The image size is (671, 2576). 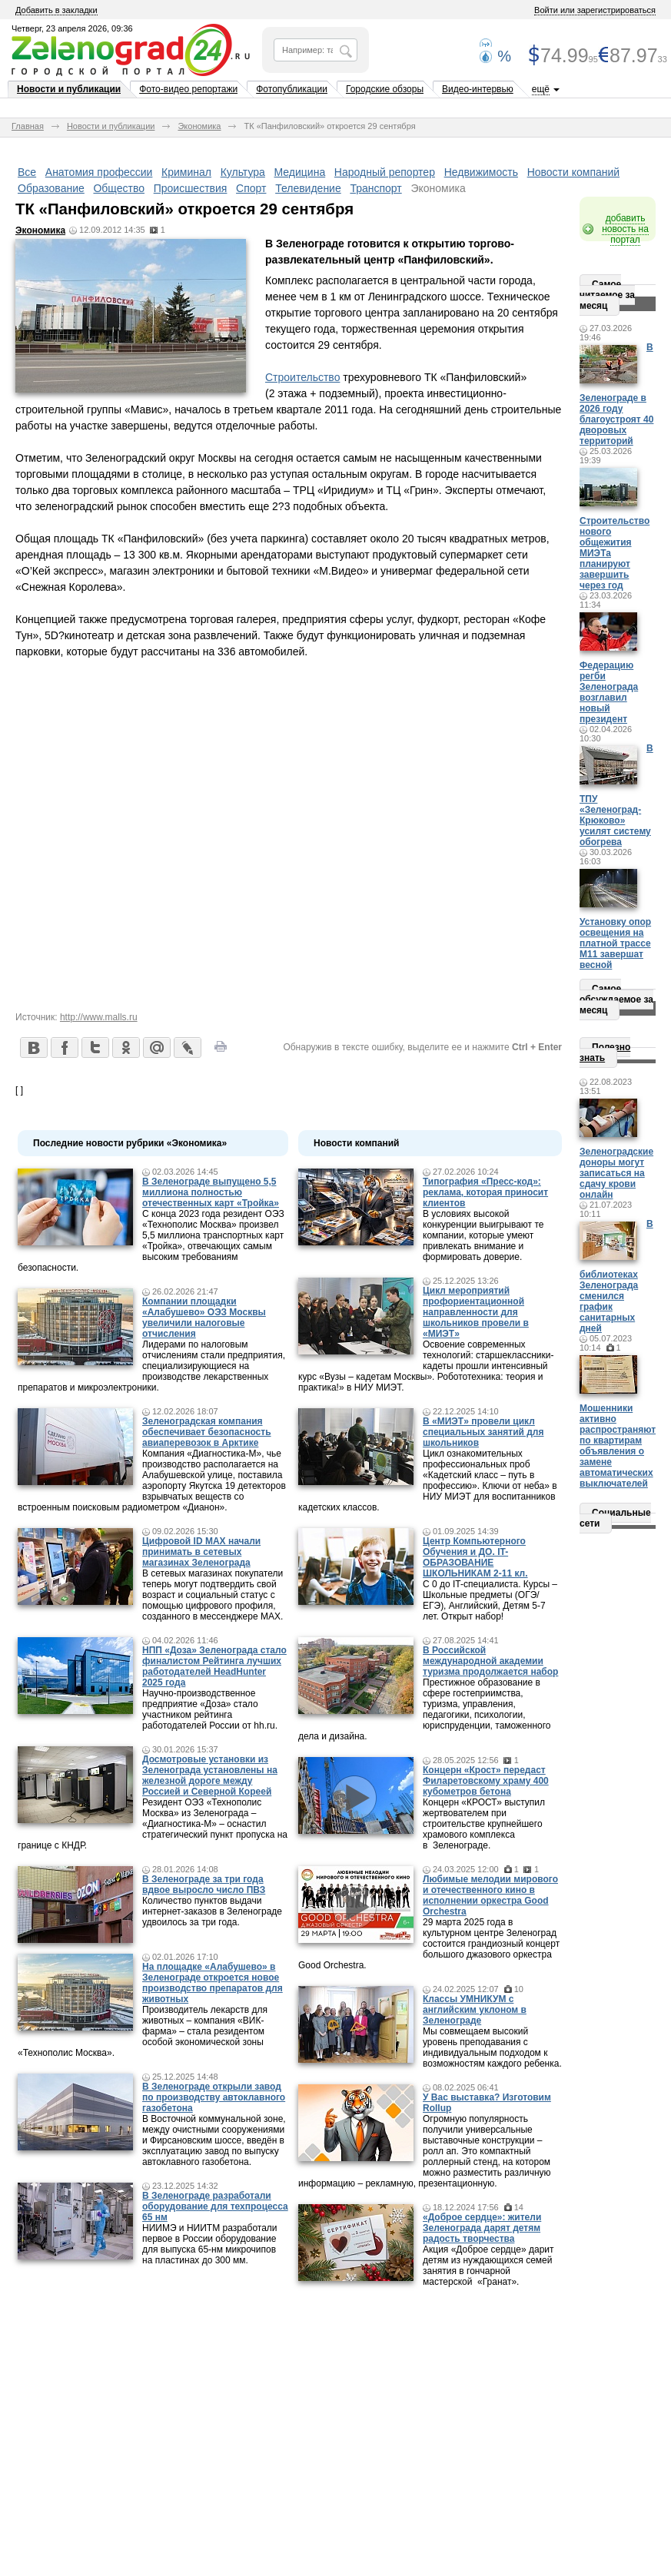 What do you see at coordinates (482, 2228) in the screenshot?
I see `«Доброе сердце»: жители Зеленограда дарят детям радость творчества` at bounding box center [482, 2228].